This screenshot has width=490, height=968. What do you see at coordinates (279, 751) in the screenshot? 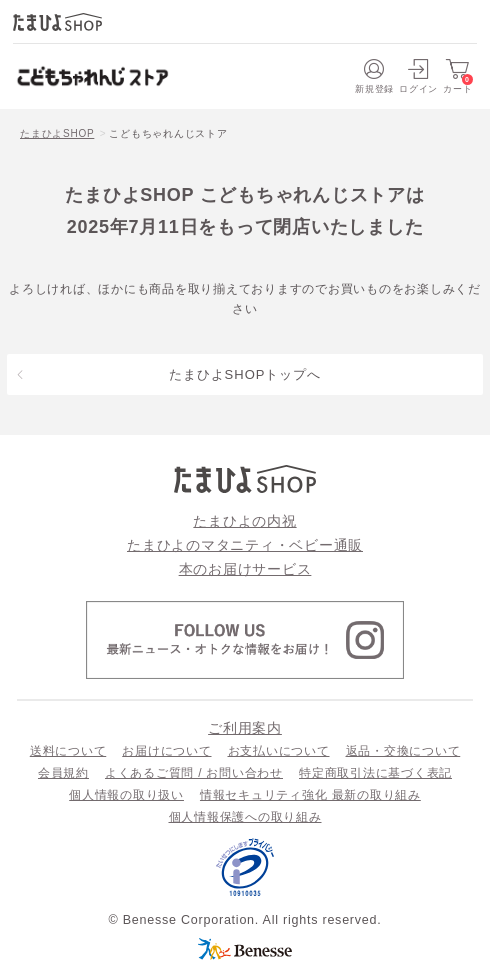
I see `お支払いについて` at bounding box center [279, 751].